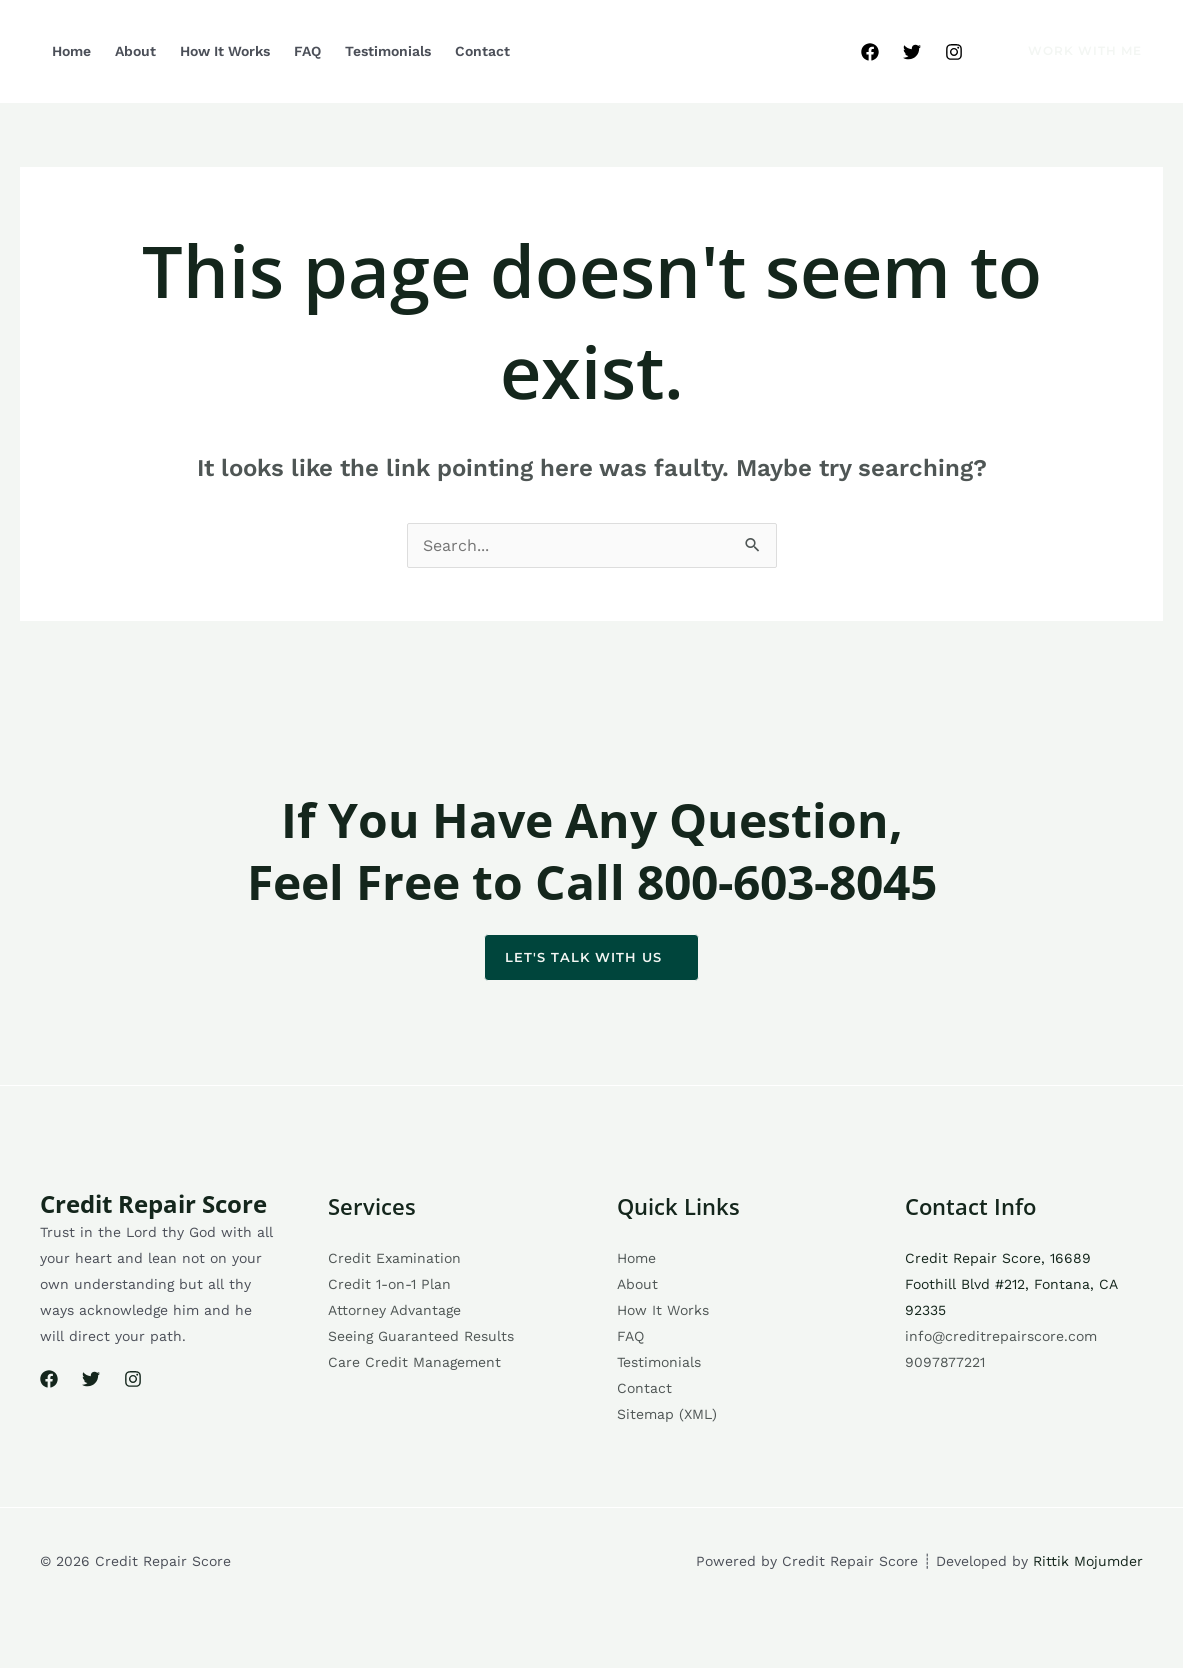 Image resolution: width=1183 pixels, height=1668 pixels. What do you see at coordinates (667, 1414) in the screenshot?
I see `Sitemap (XML)` at bounding box center [667, 1414].